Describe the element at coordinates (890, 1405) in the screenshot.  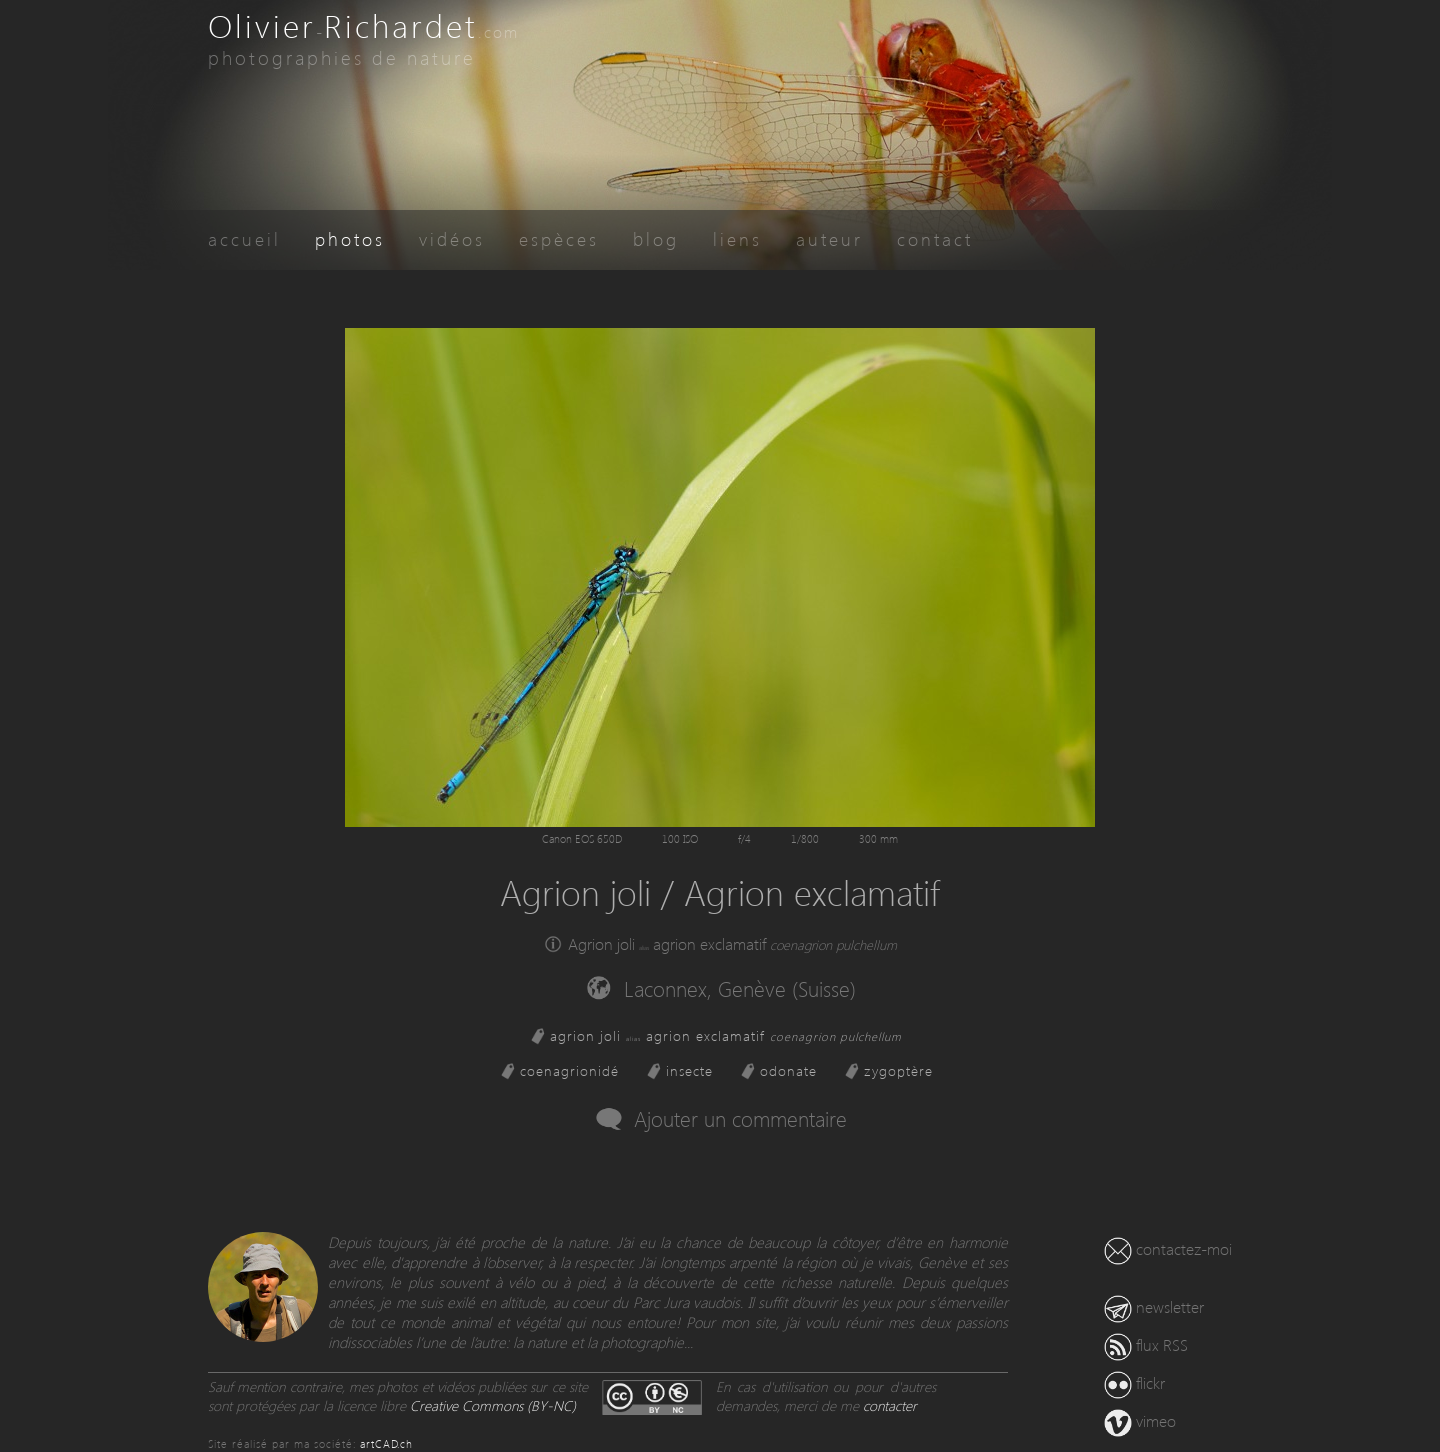
I see `contacter` at that location.